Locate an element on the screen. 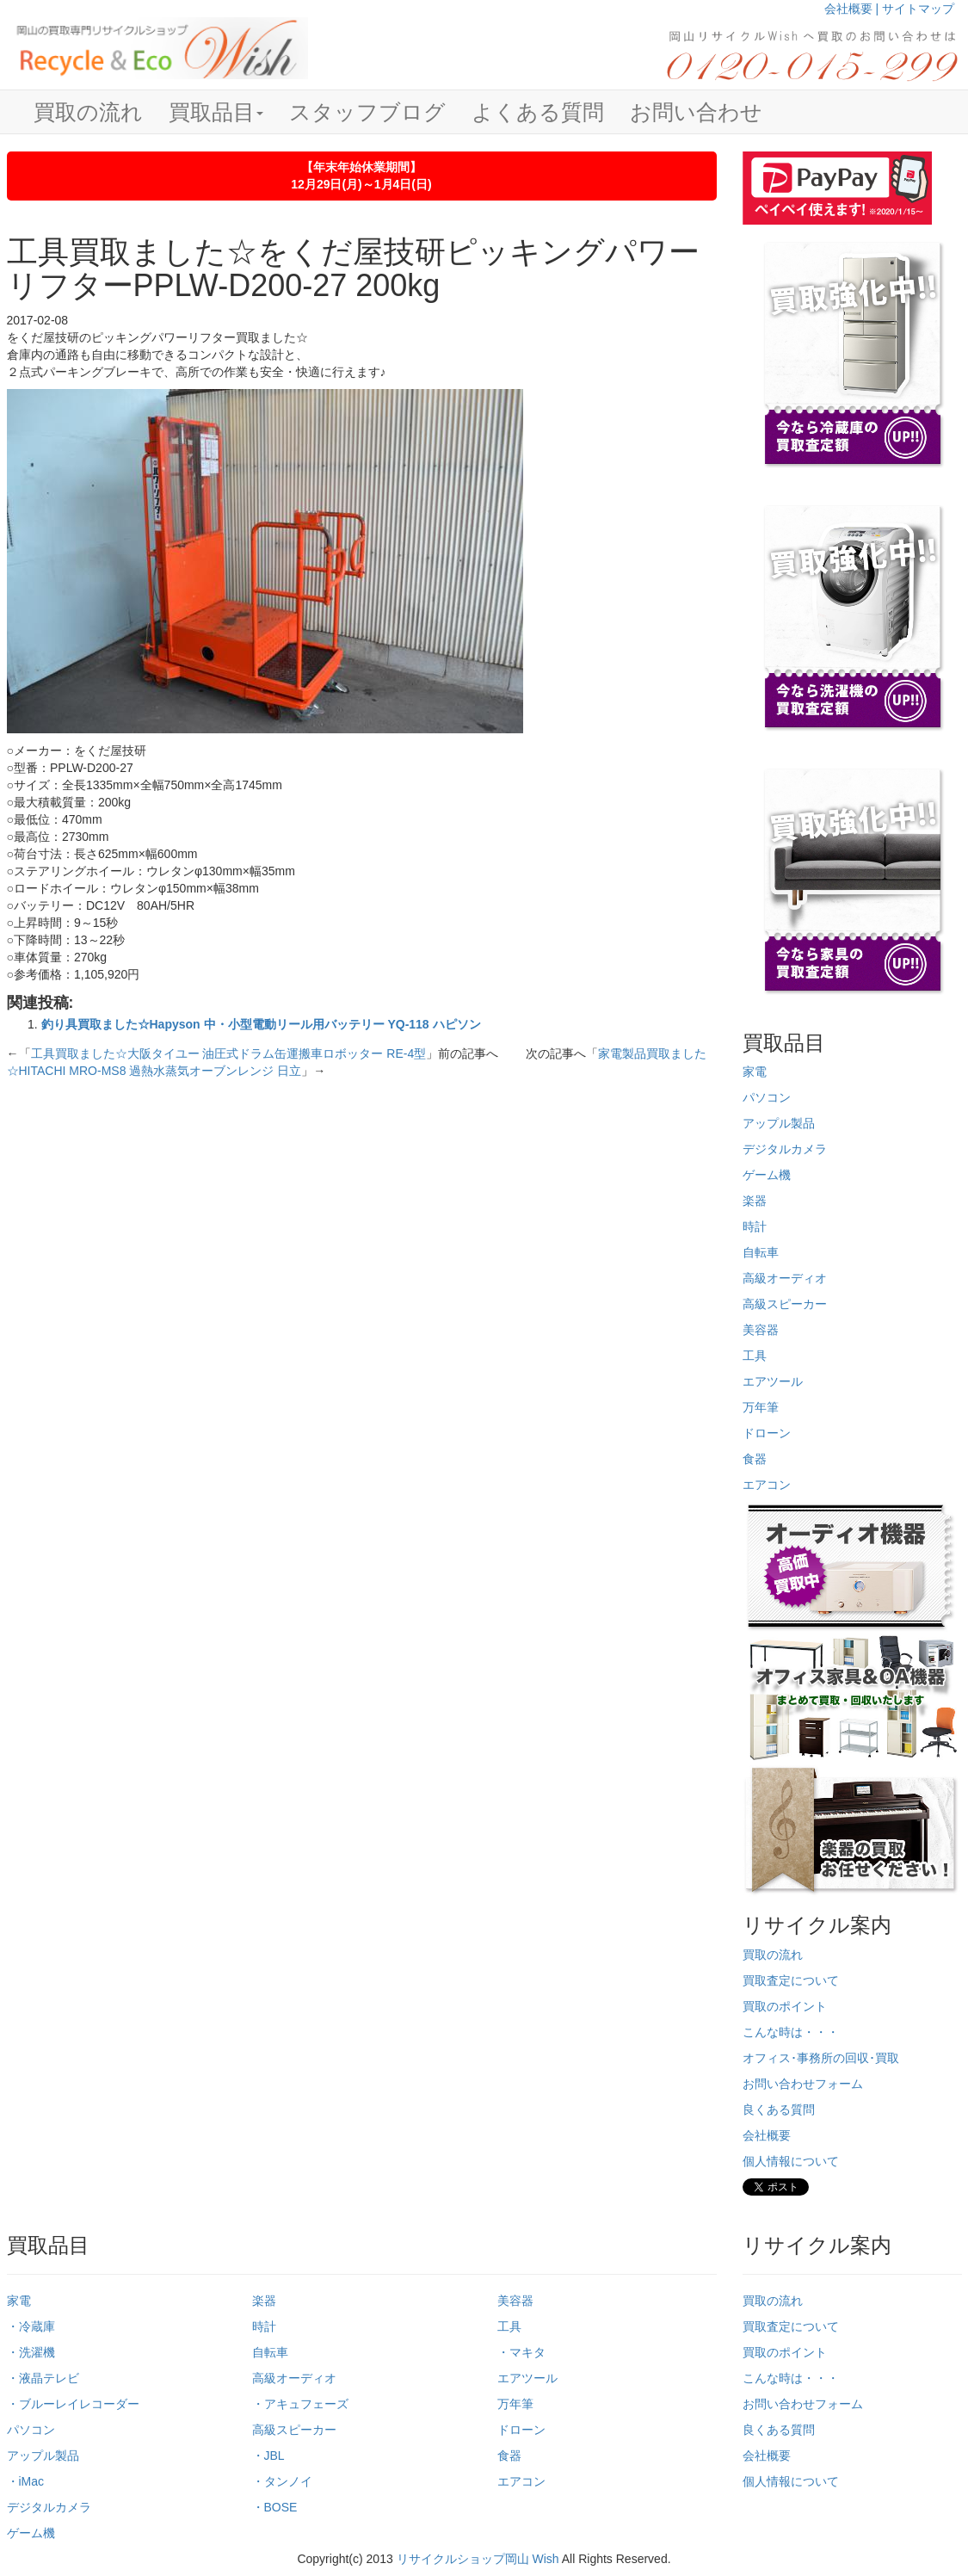  ・マキタ is located at coordinates (521, 2352).